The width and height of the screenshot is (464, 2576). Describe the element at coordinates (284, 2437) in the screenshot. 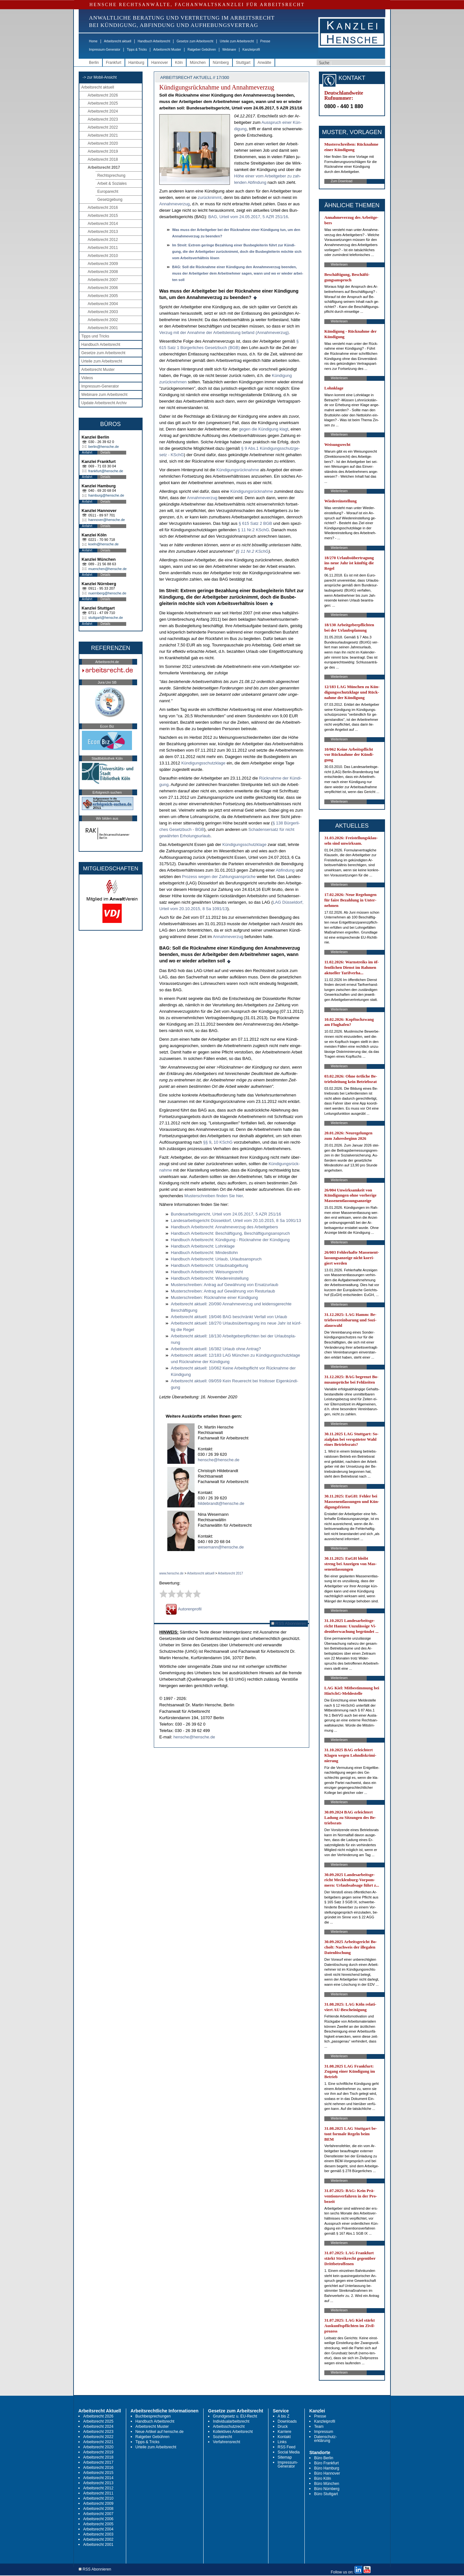

I see `Kontakt` at that location.